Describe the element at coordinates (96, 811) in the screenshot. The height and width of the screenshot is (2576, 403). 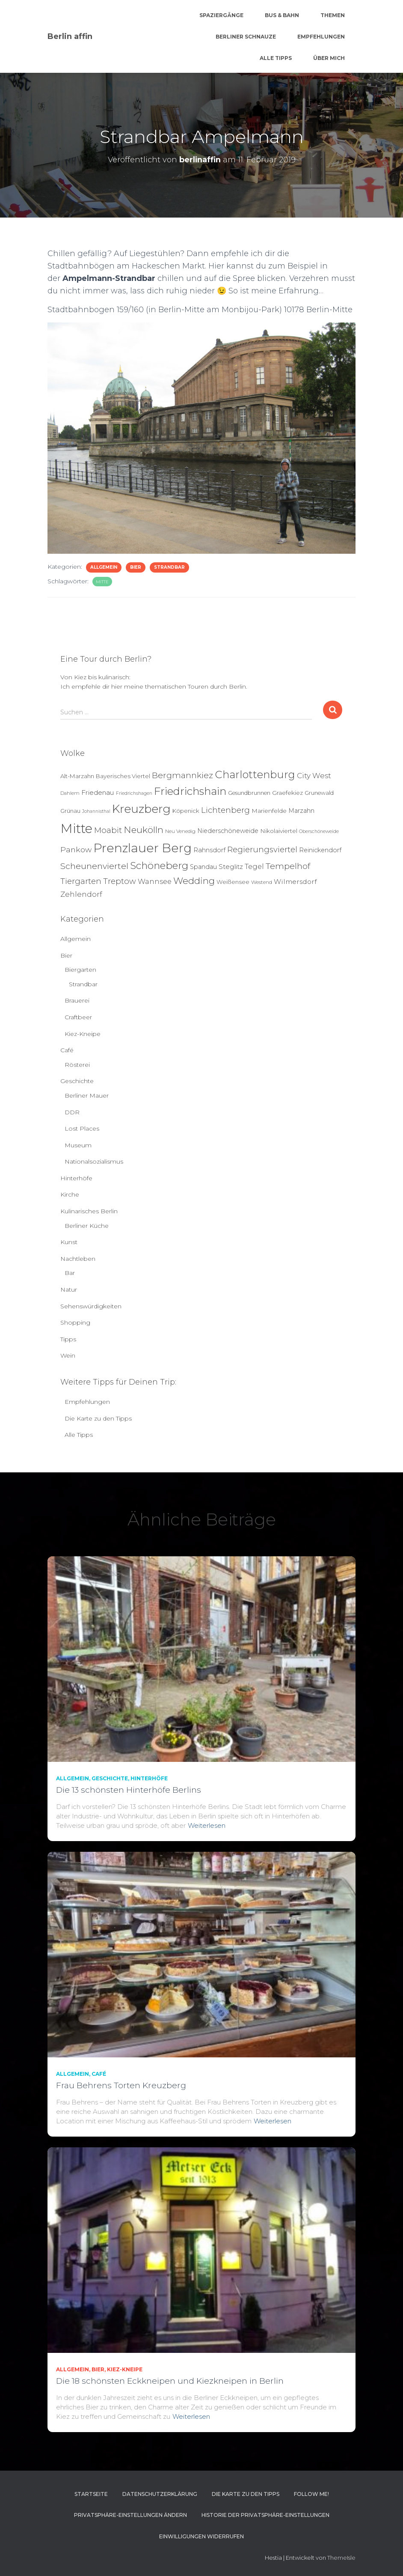
I see `Johannisthal [Johannisthal (3 Einträge)]` at that location.